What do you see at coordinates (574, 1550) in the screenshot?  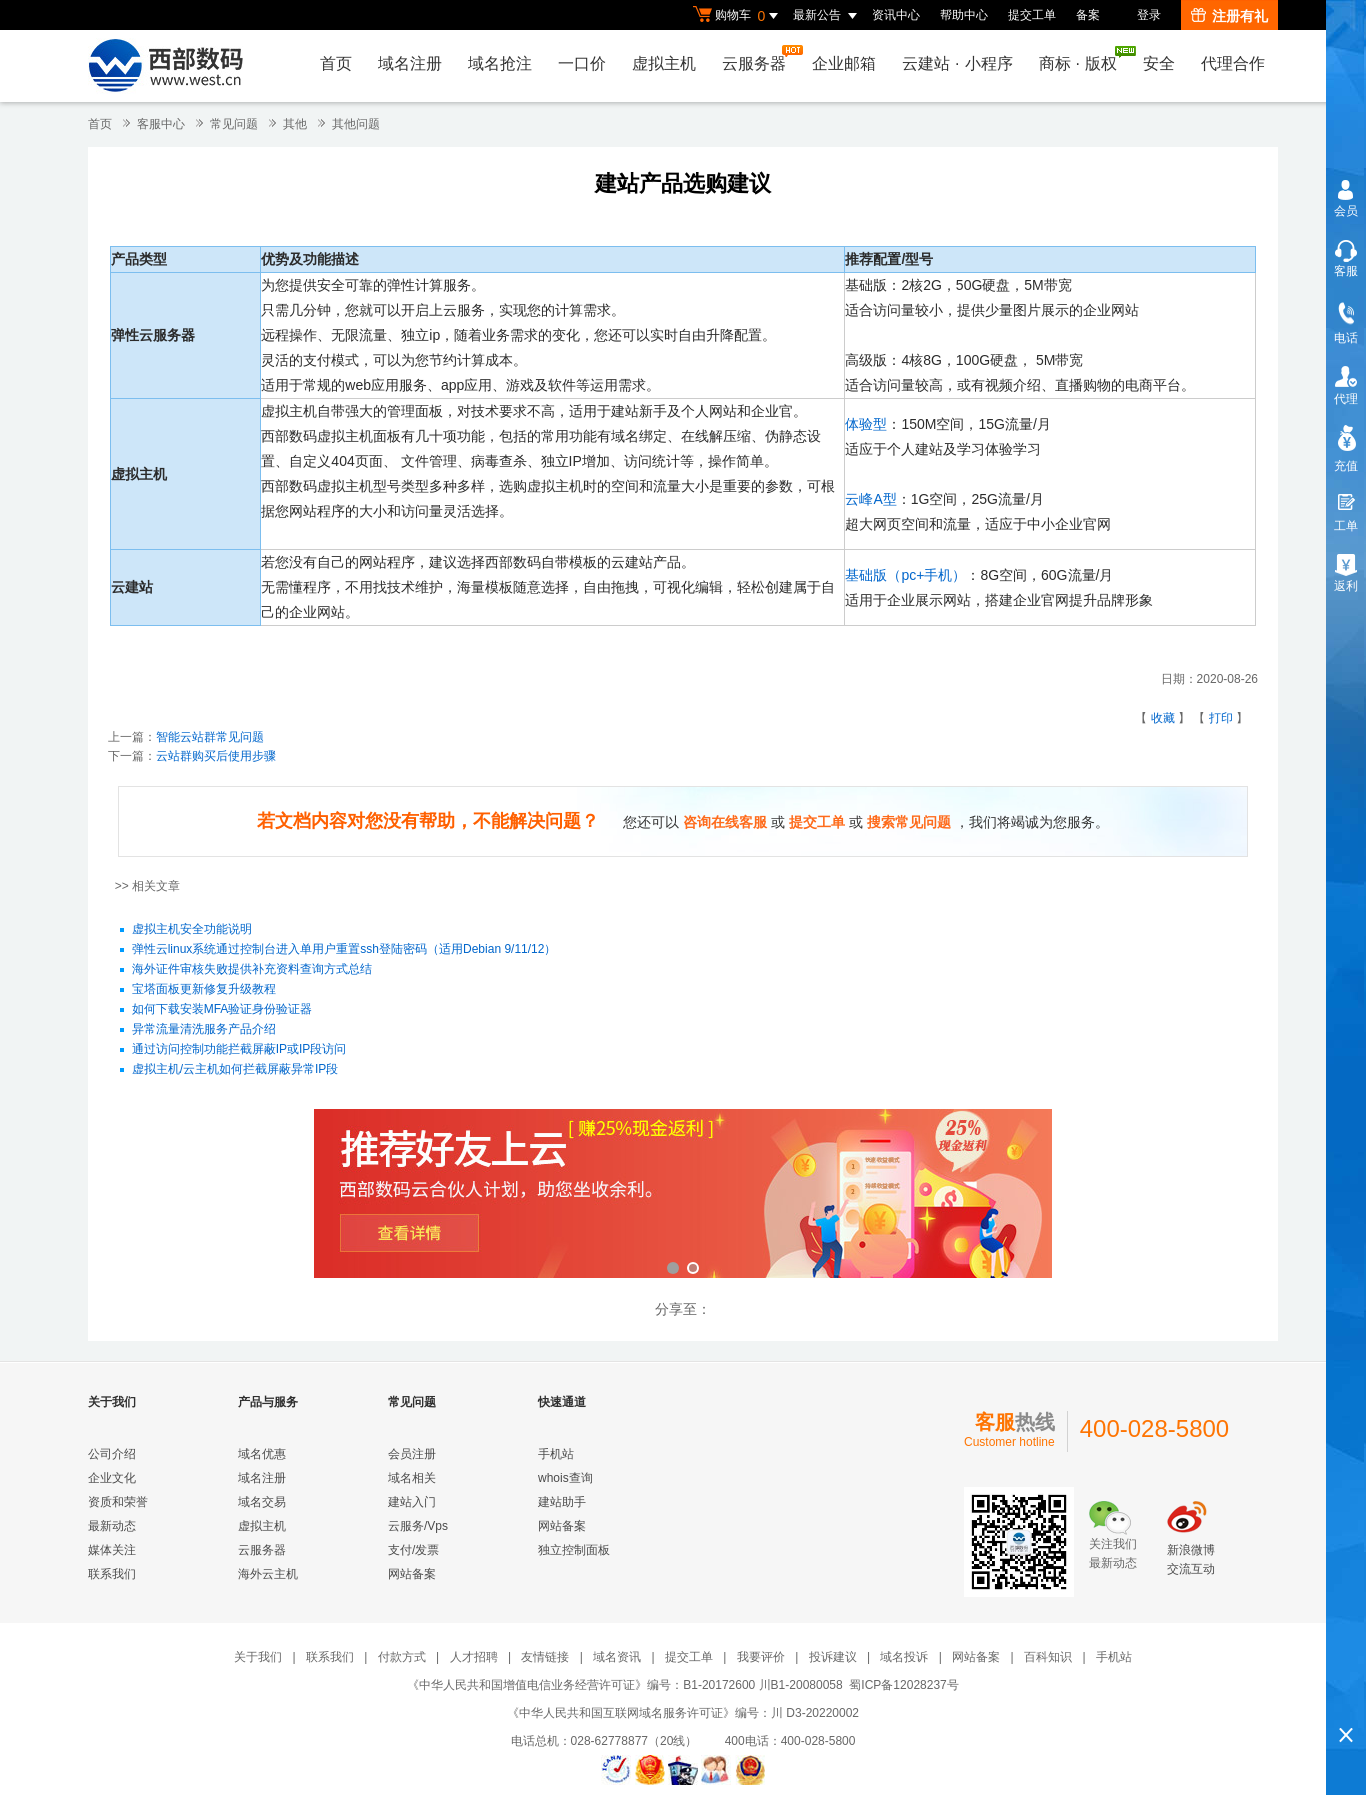 I see `独立控制面板` at bounding box center [574, 1550].